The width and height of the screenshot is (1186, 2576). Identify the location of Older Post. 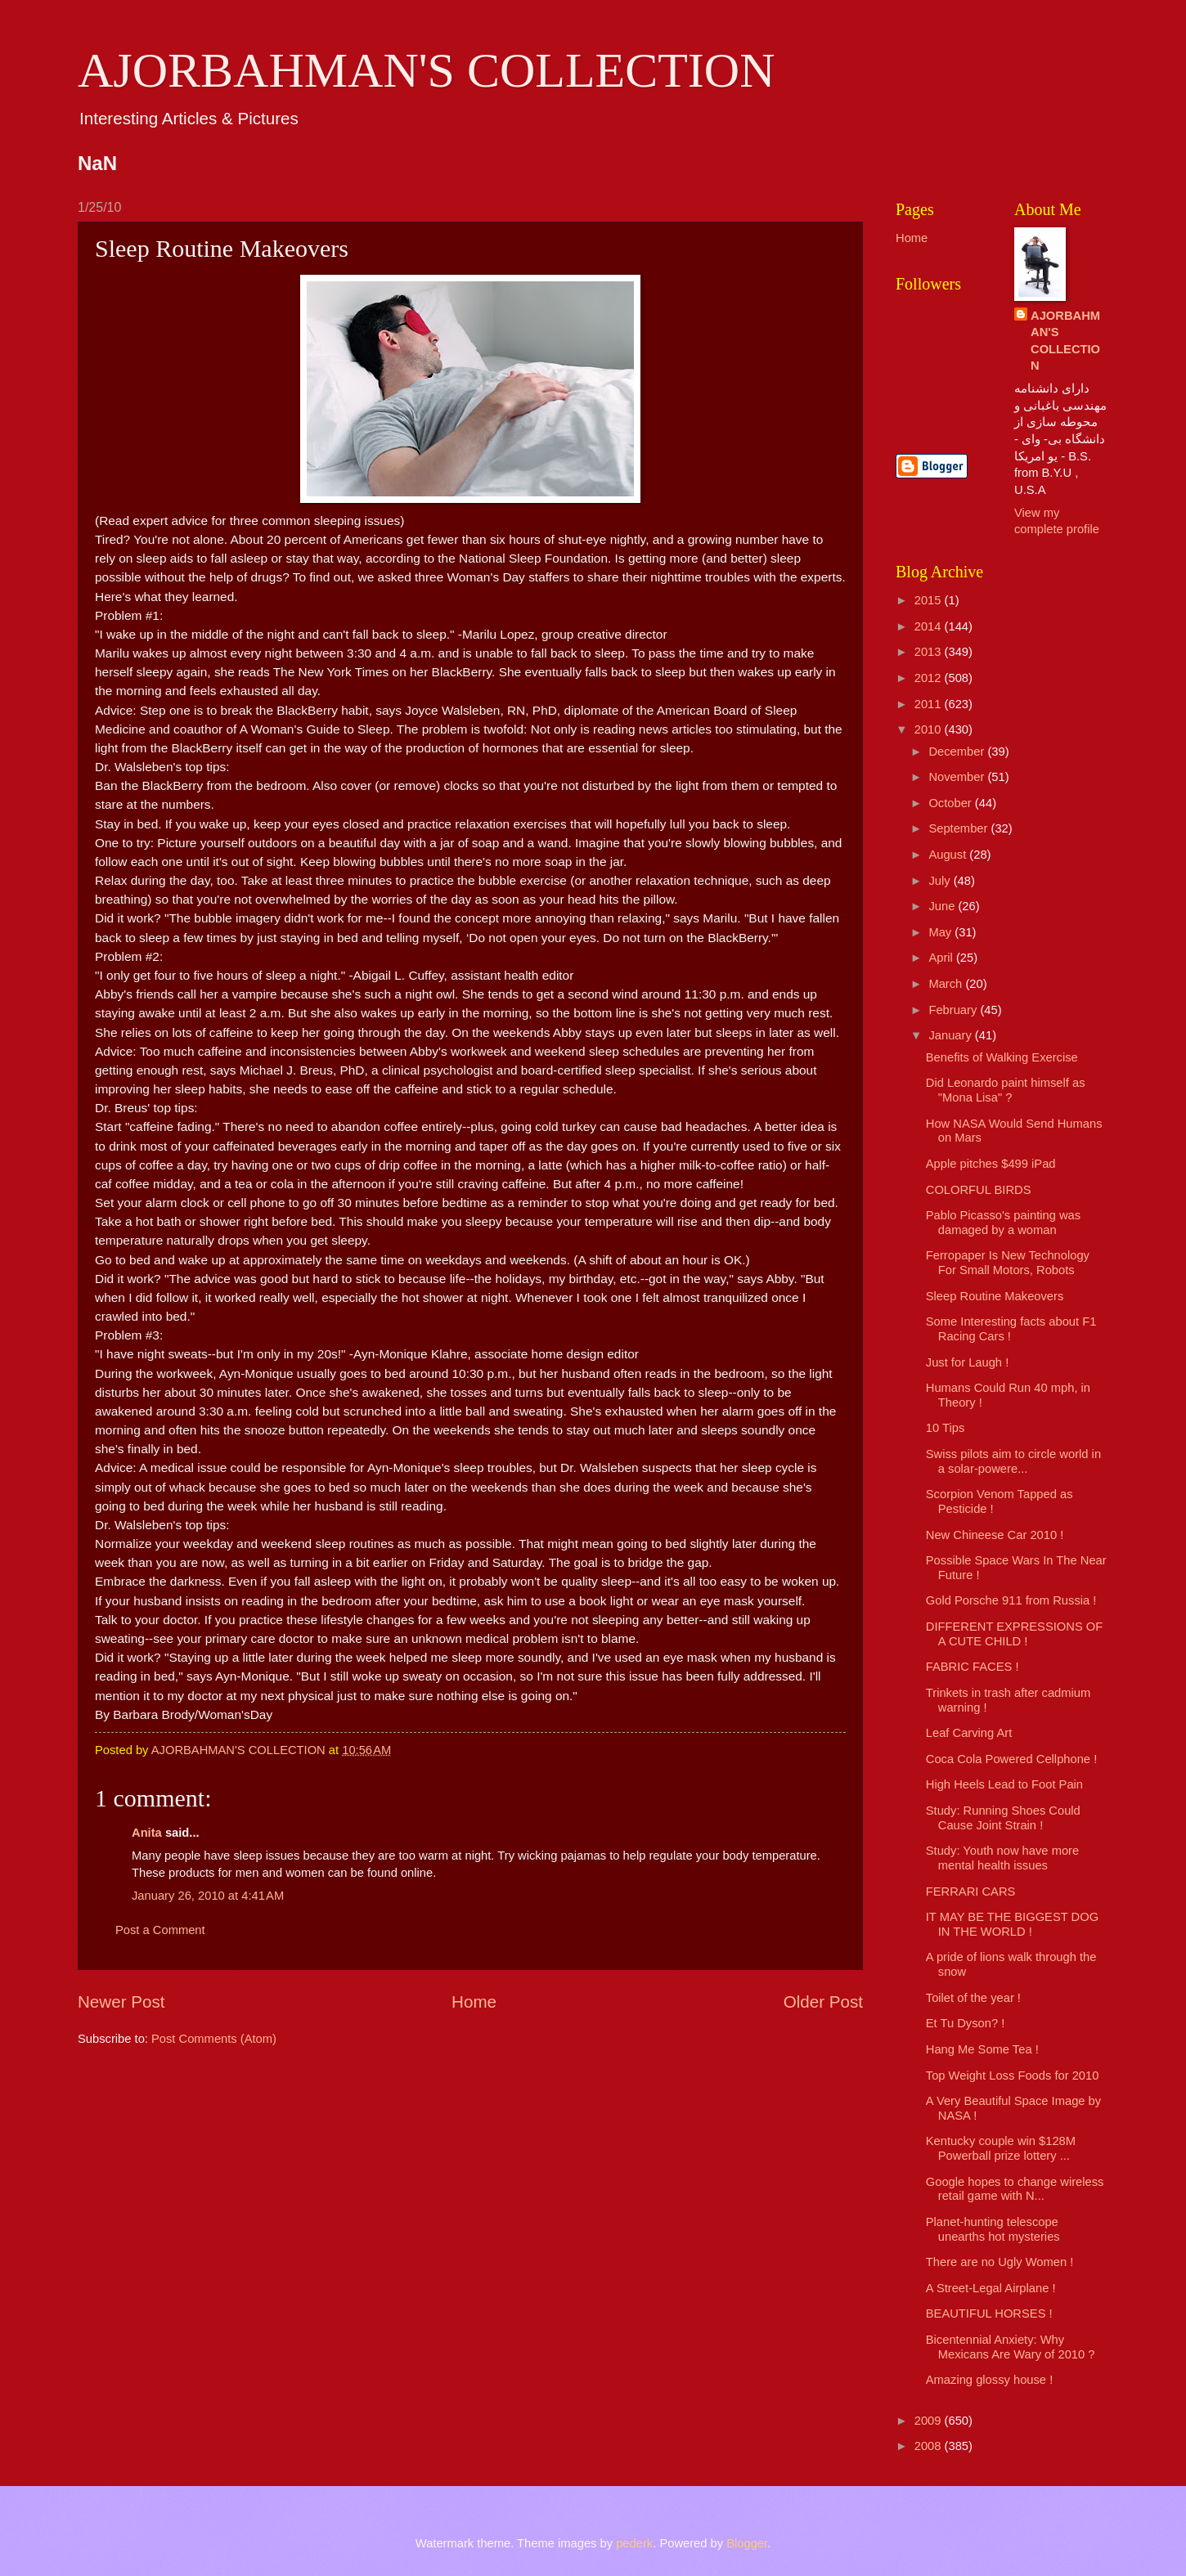
(823, 2001).